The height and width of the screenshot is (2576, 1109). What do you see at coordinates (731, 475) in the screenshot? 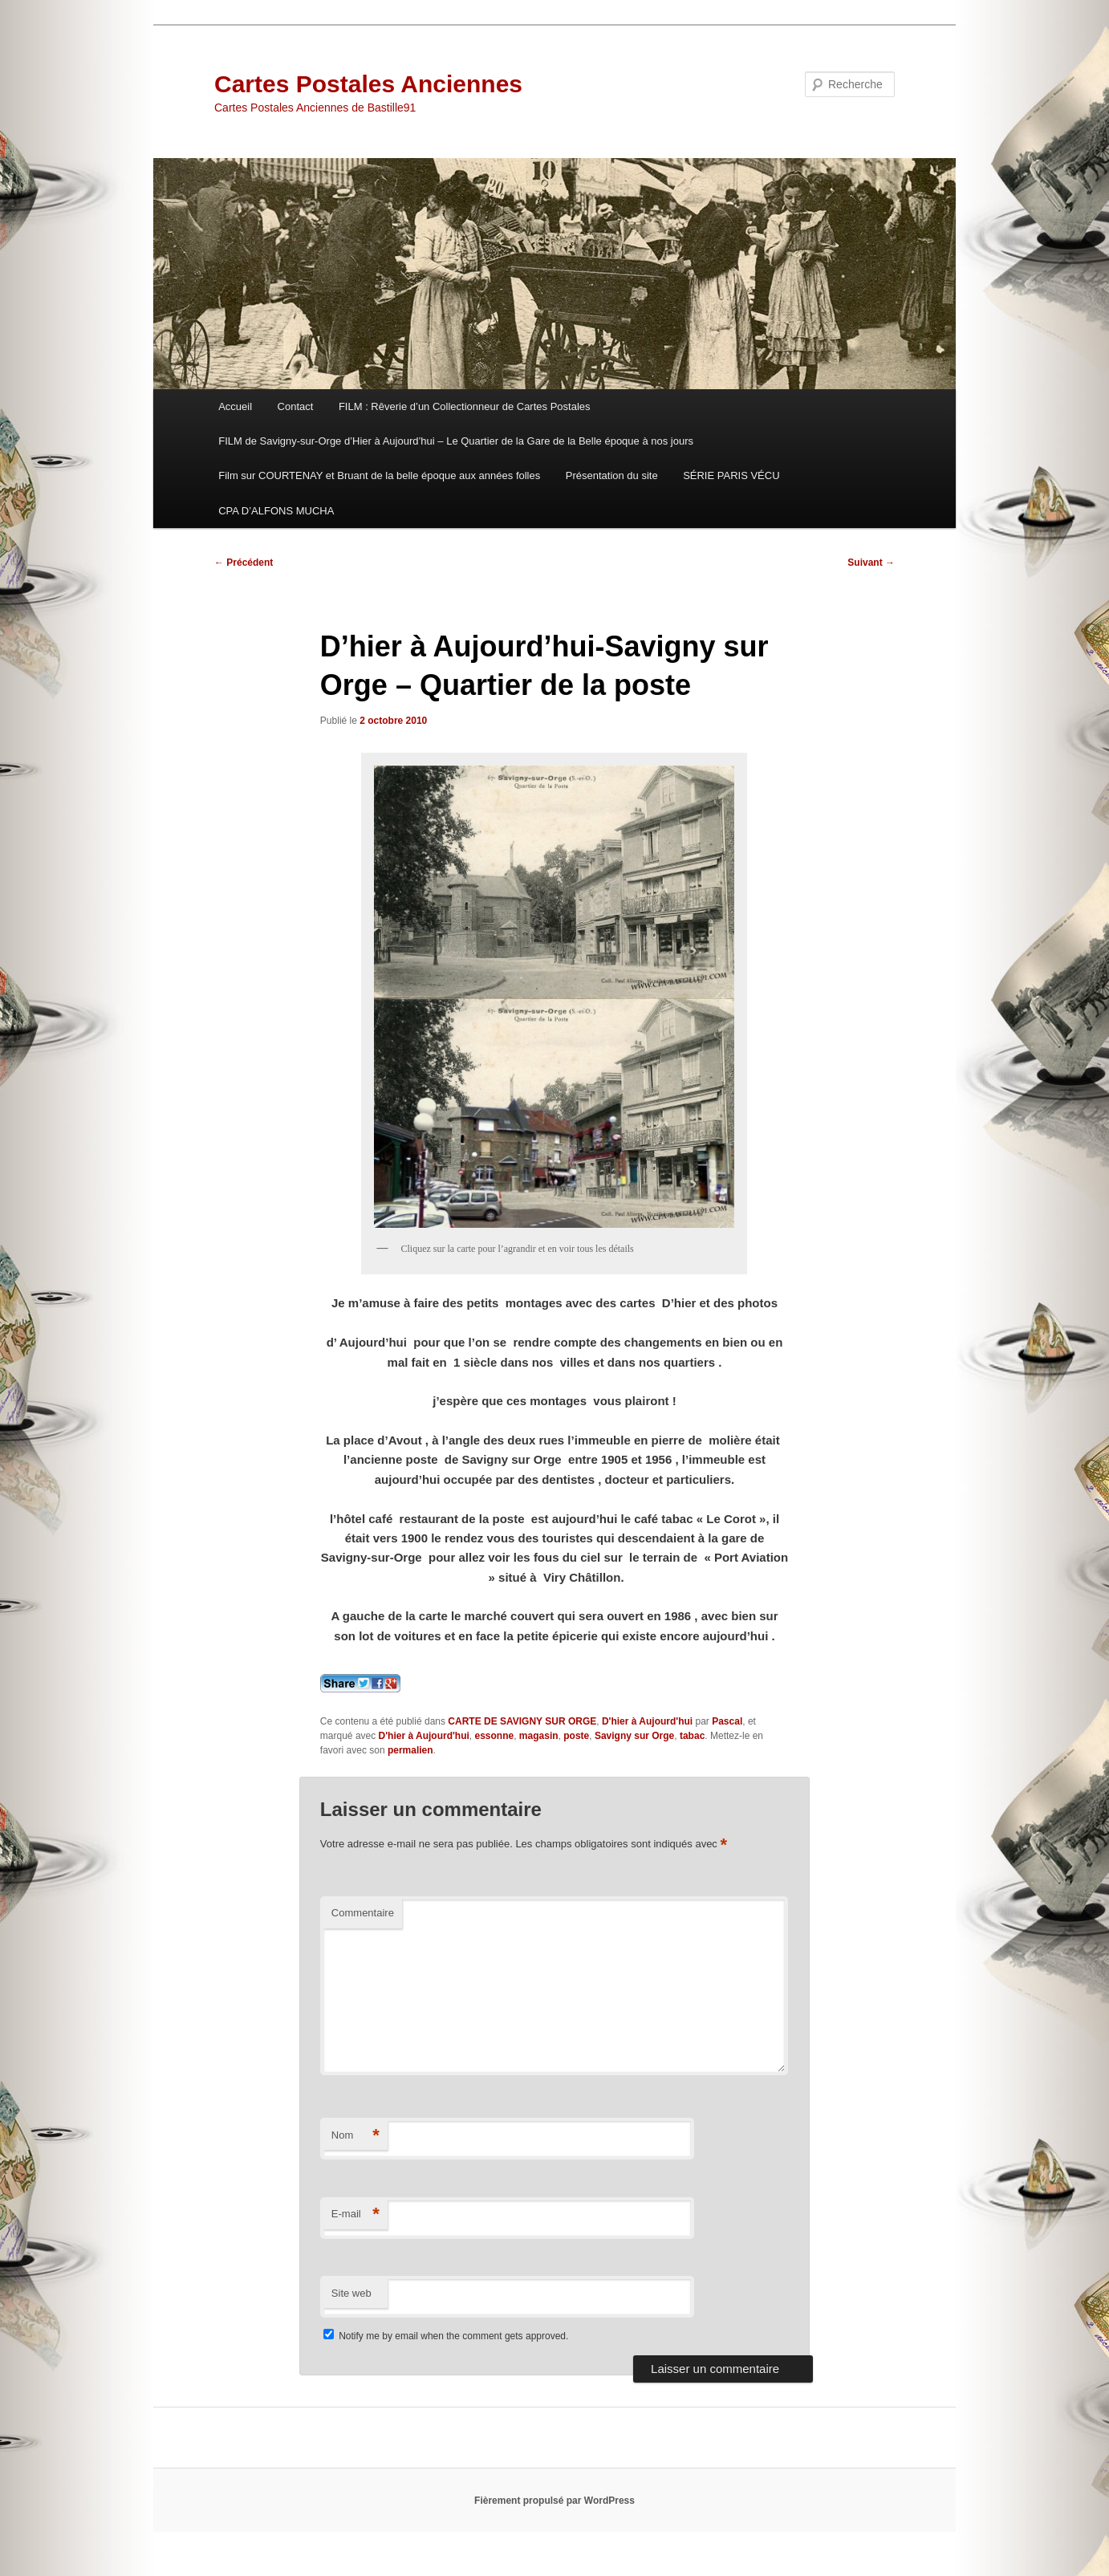
I see `SÉRIE PARIS VÉCU` at bounding box center [731, 475].